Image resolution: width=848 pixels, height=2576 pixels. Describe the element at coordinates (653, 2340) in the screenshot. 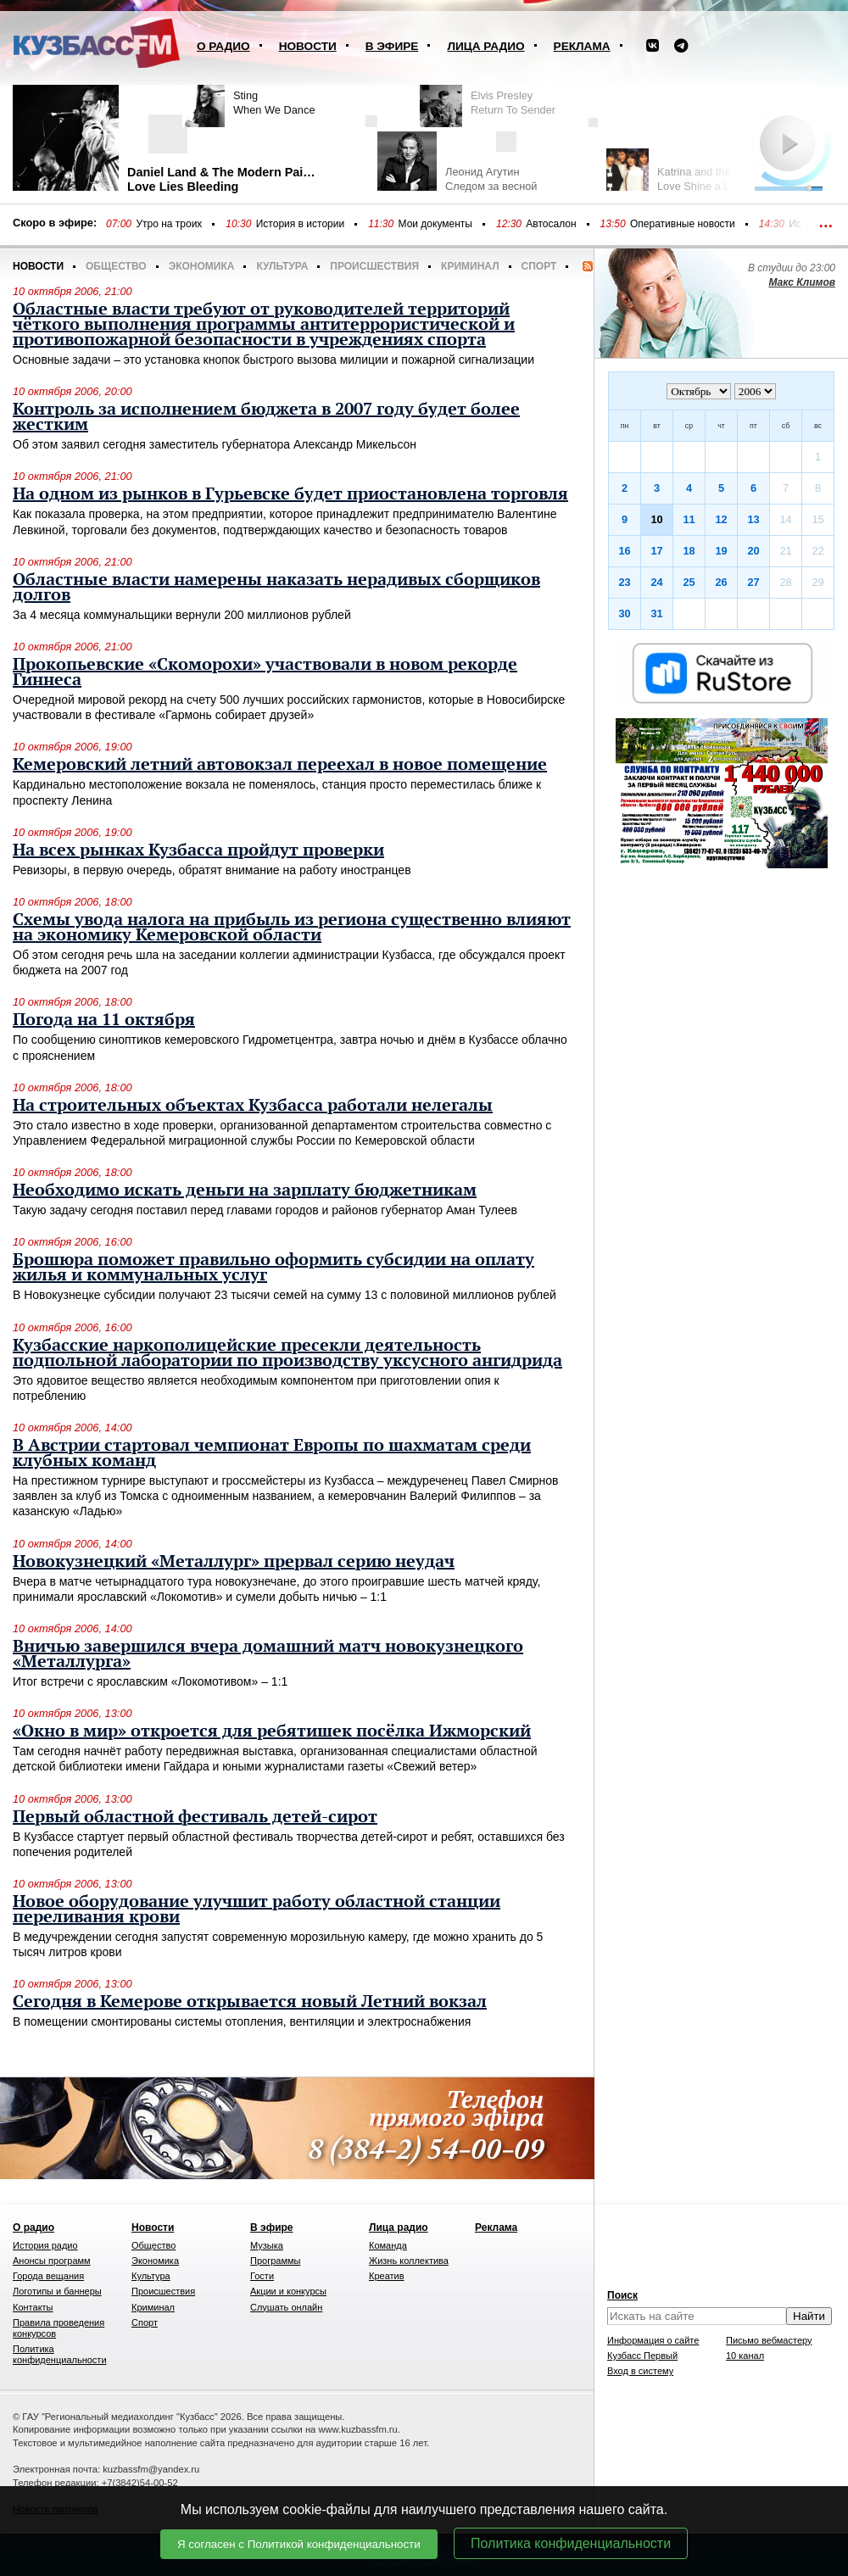

I see `Информация о сайте` at that location.